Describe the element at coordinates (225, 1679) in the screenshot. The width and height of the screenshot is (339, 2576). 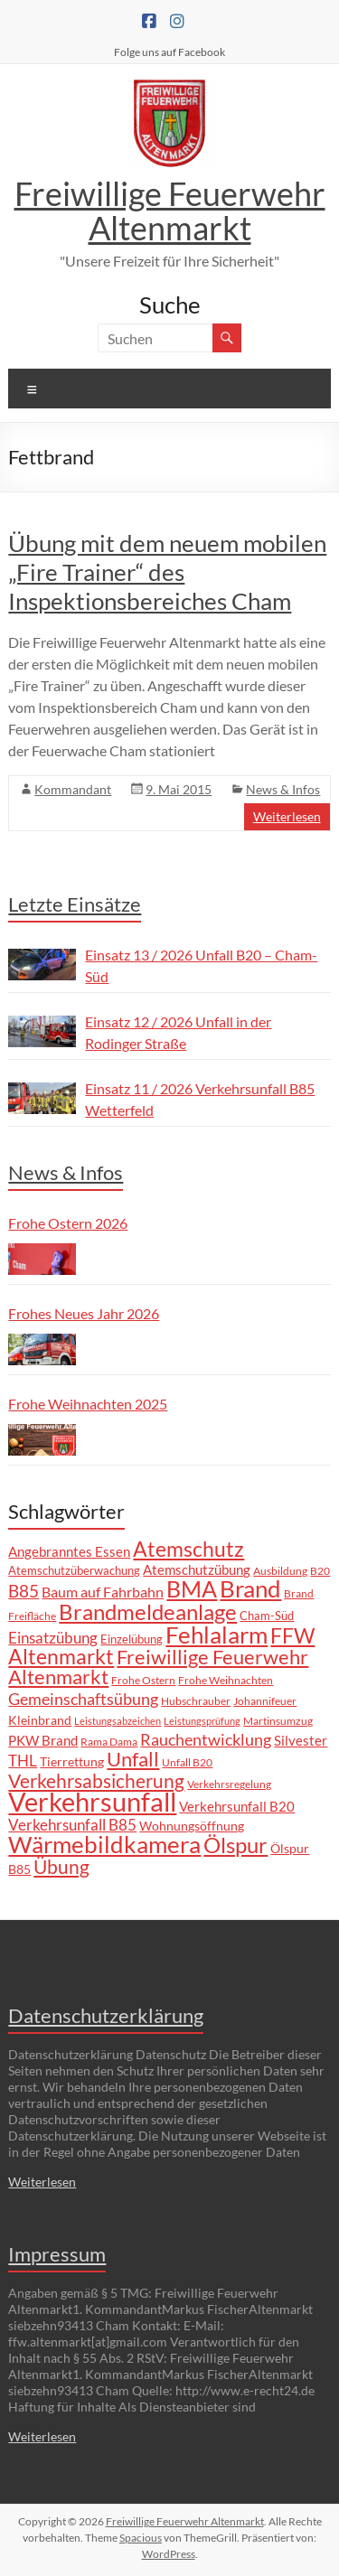
I see `Frohe Weihnachten [Frohe Weihnachten (6 Einträge)]` at that location.